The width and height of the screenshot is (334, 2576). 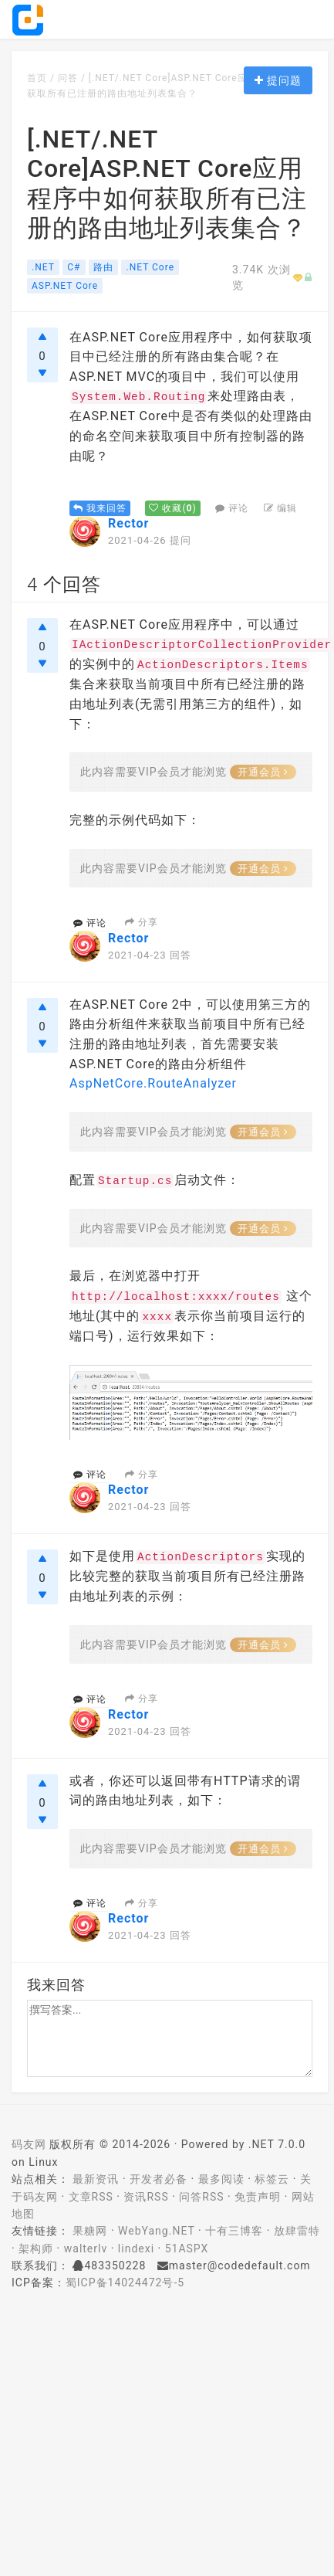 I want to click on 提问题, so click(x=278, y=80).